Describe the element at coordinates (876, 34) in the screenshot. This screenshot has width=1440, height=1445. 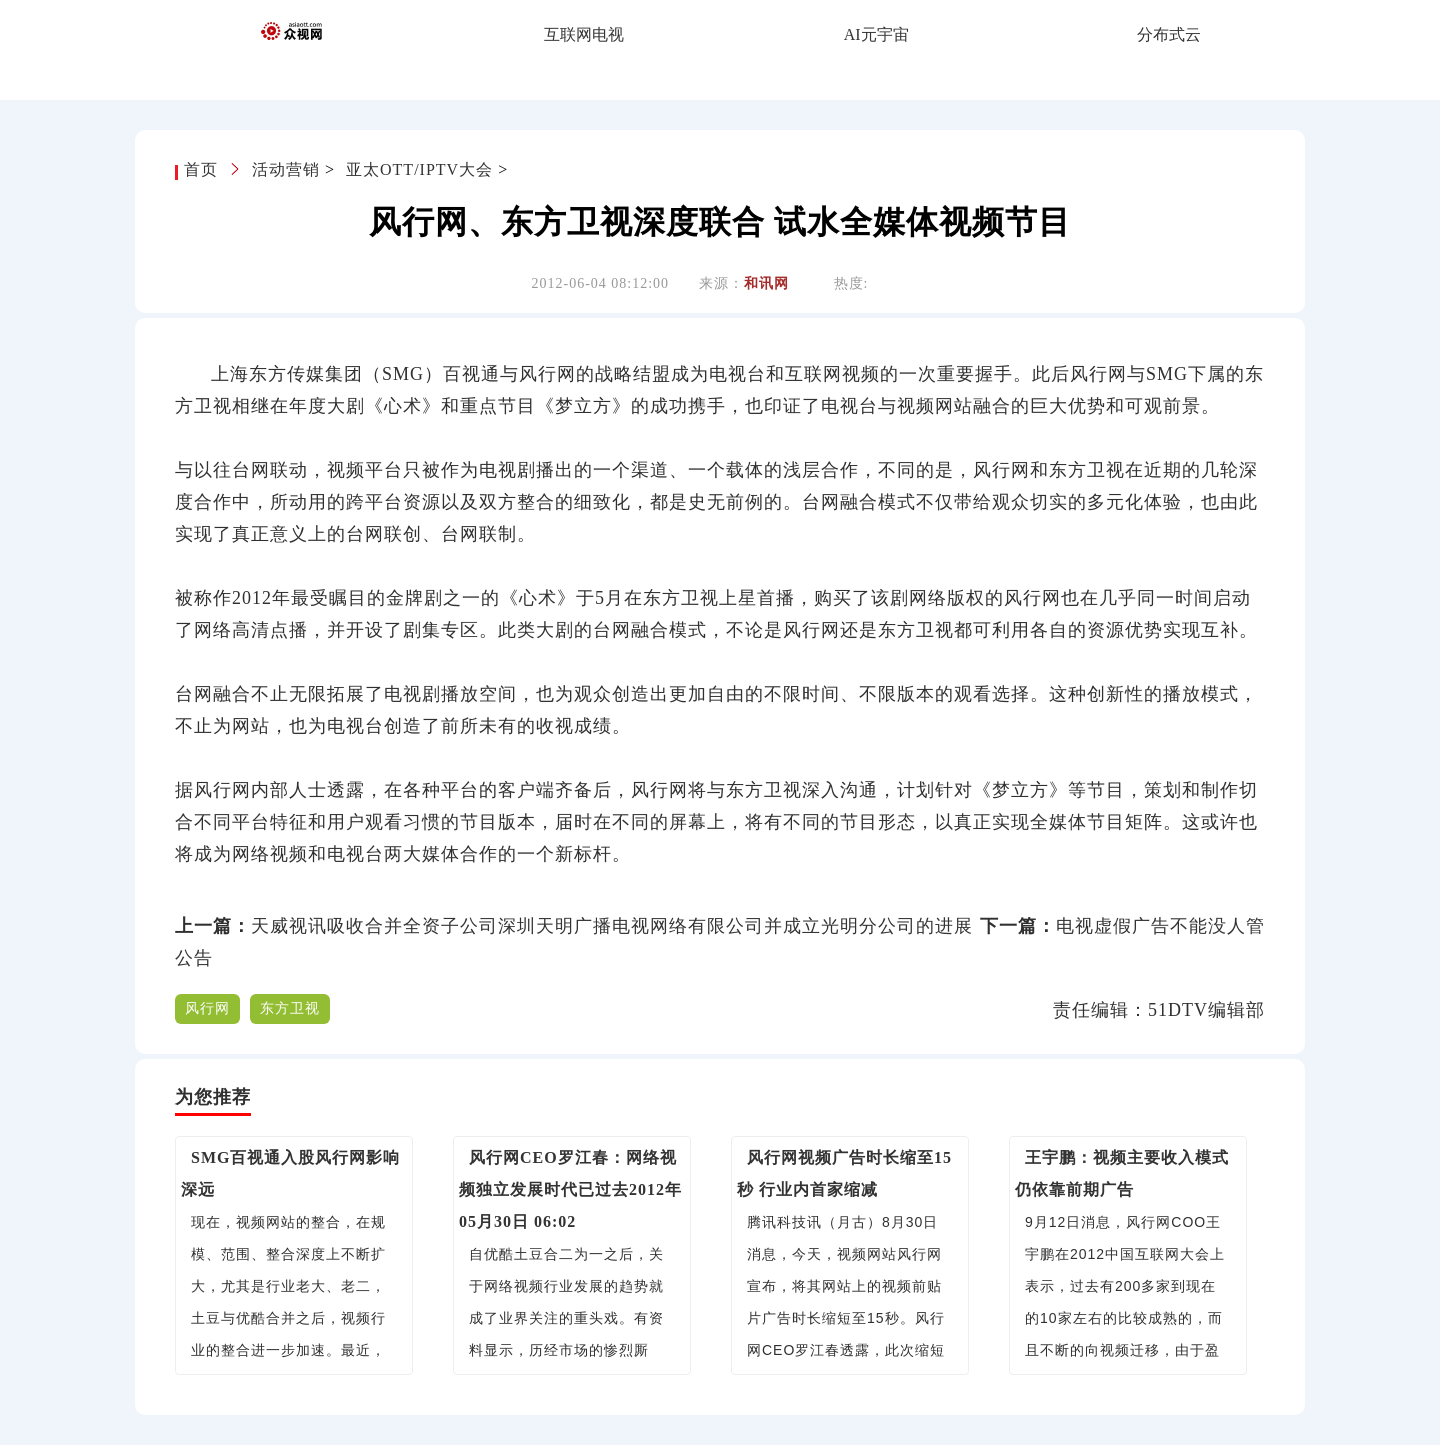
I see `AI元宇宙` at that location.